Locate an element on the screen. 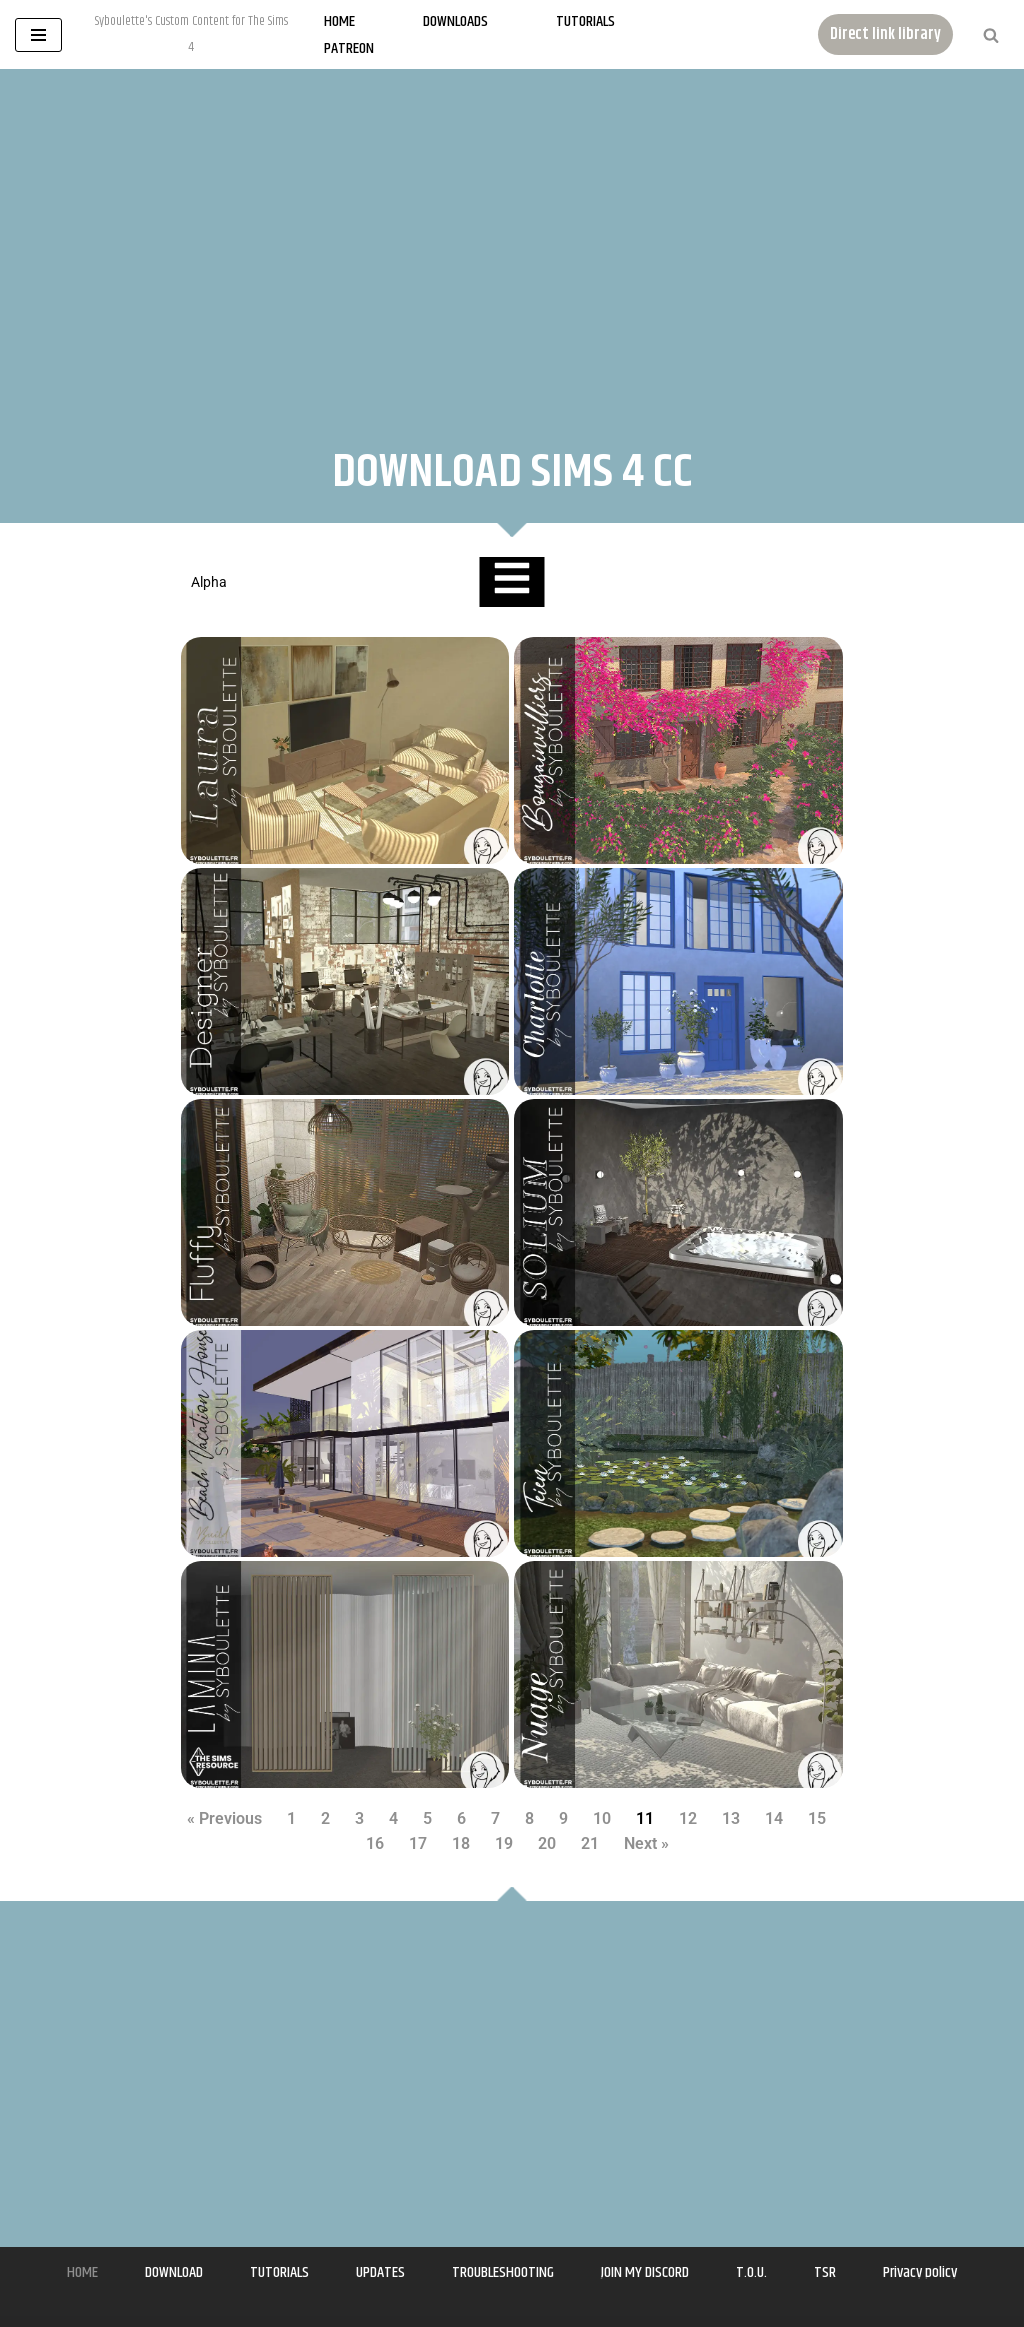 Image resolution: width=1024 pixels, height=2327 pixels. 17 is located at coordinates (418, 1843).